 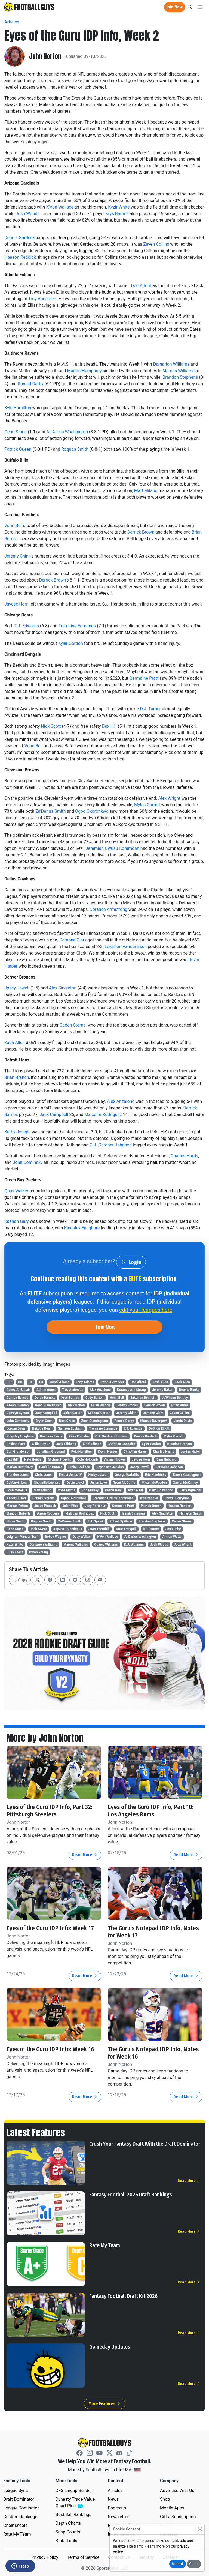 What do you see at coordinates (155, 1475) in the screenshot?
I see `Eric Kendricks` at bounding box center [155, 1475].